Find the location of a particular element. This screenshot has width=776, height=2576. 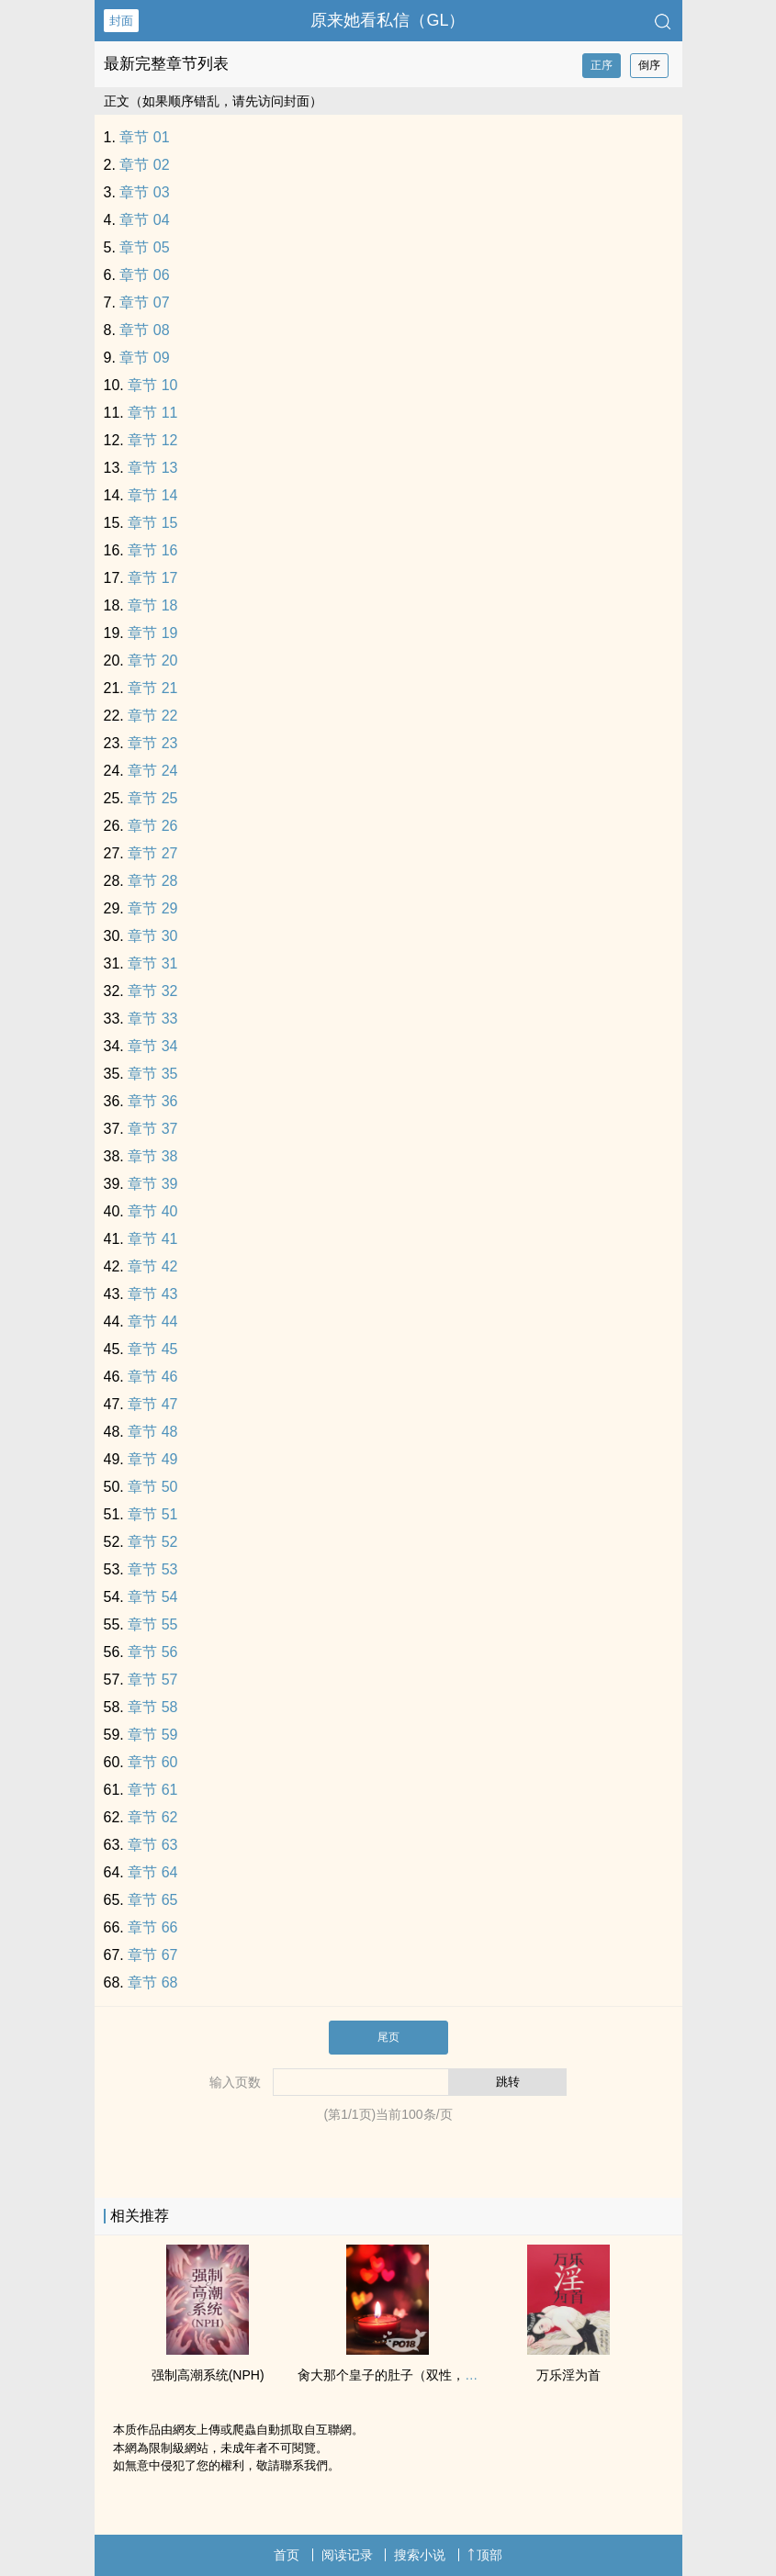

章节 50 is located at coordinates (152, 1487).